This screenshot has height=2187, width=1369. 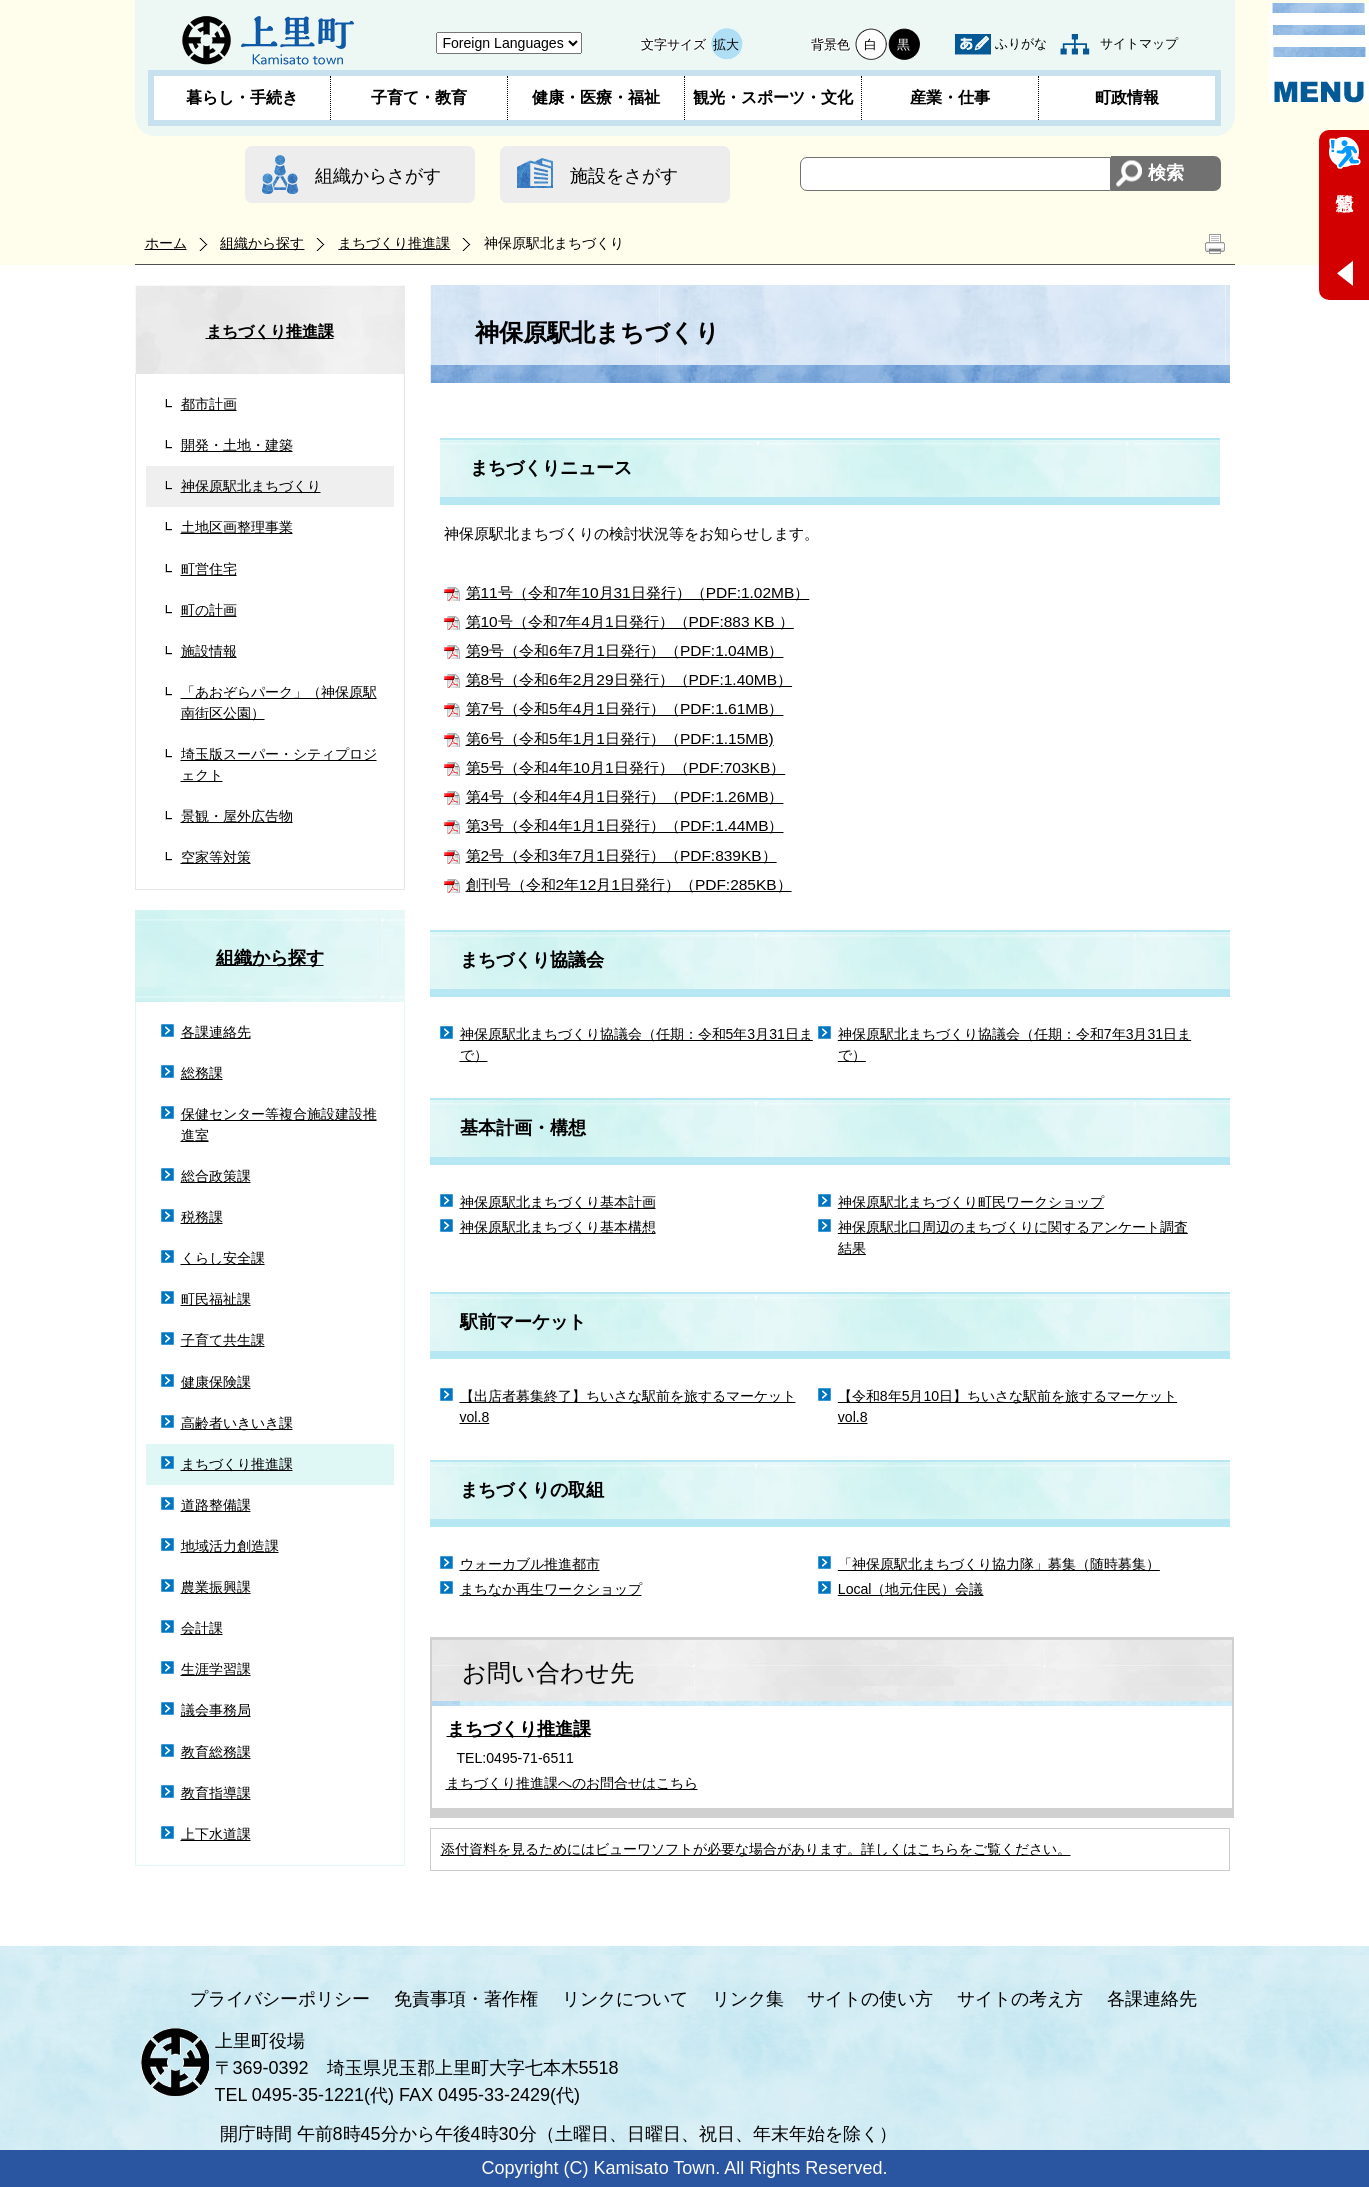 I want to click on 各課連絡先, so click(x=216, y=1032).